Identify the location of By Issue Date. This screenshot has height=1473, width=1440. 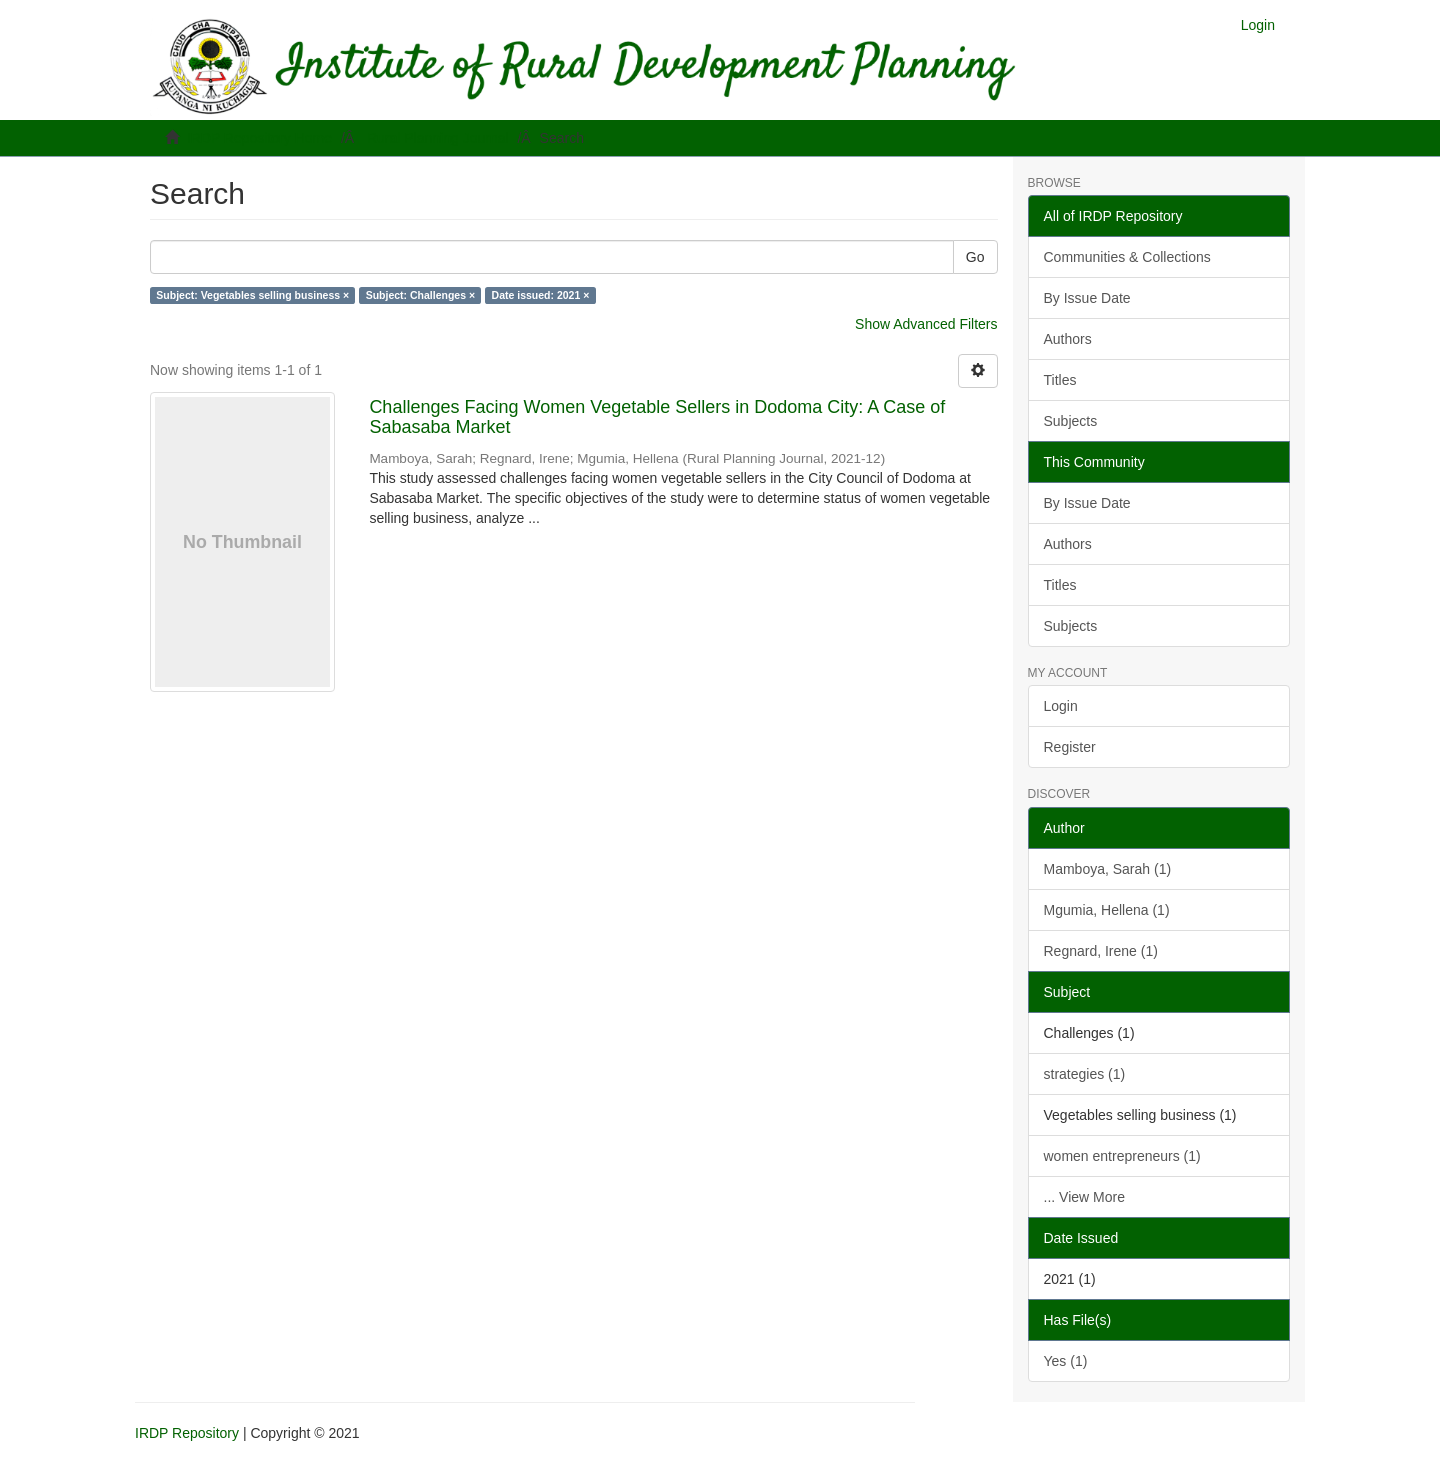
(1087, 298).